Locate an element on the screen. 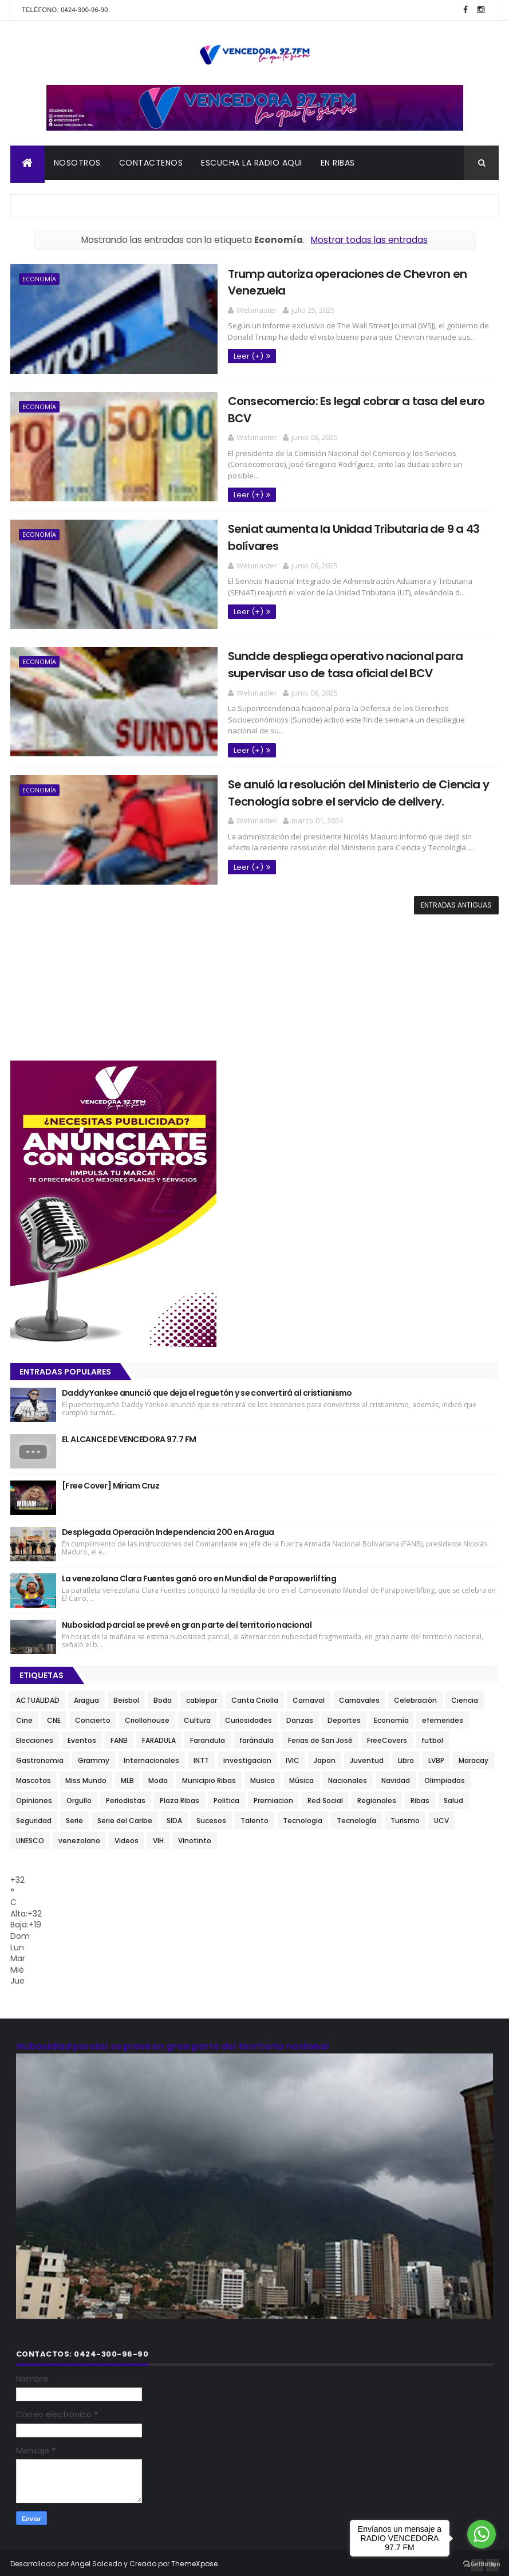 The height and width of the screenshot is (2576, 509). [Go to GetButton.io website] is located at coordinates (481, 2564).